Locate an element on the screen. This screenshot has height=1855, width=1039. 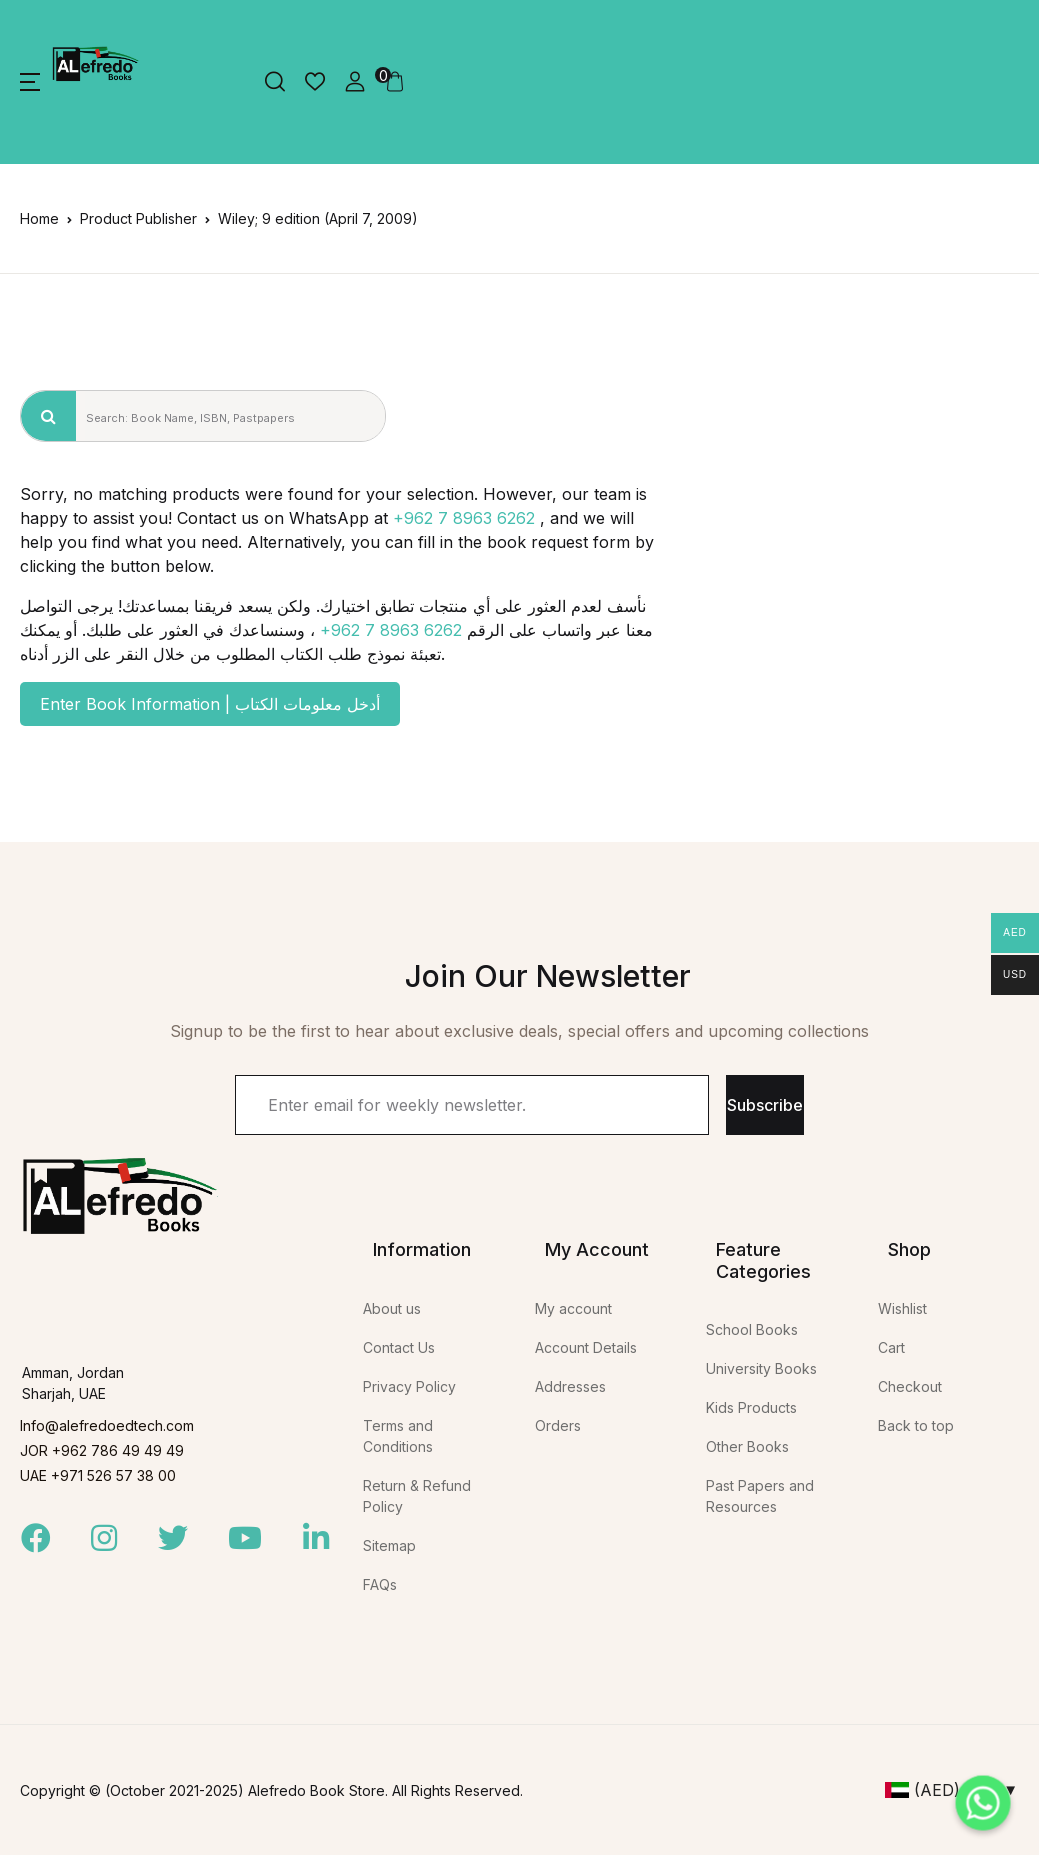
Return & Refund Policy is located at coordinates (417, 1496).